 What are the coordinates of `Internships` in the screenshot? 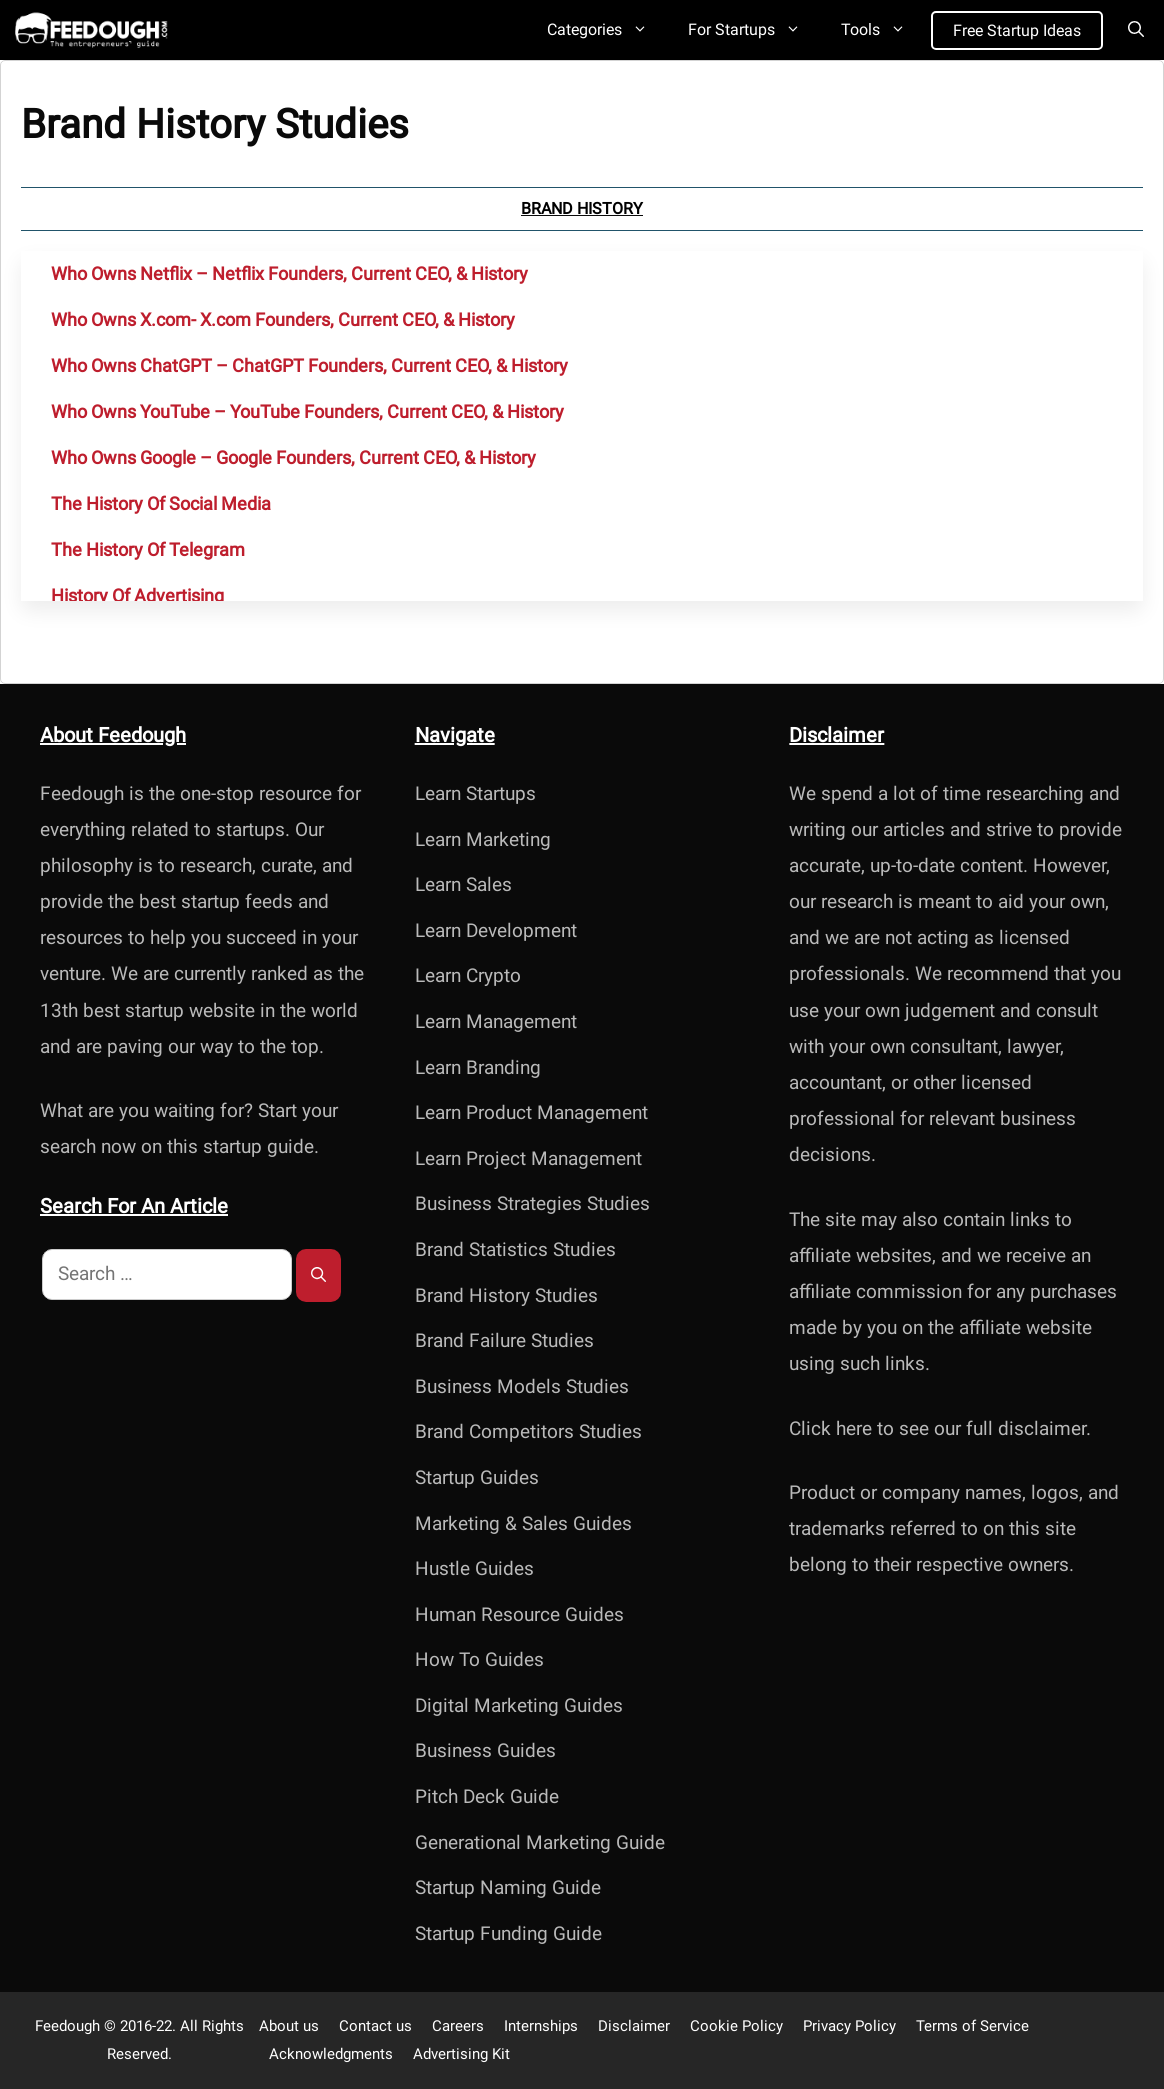 It's located at (541, 2026).